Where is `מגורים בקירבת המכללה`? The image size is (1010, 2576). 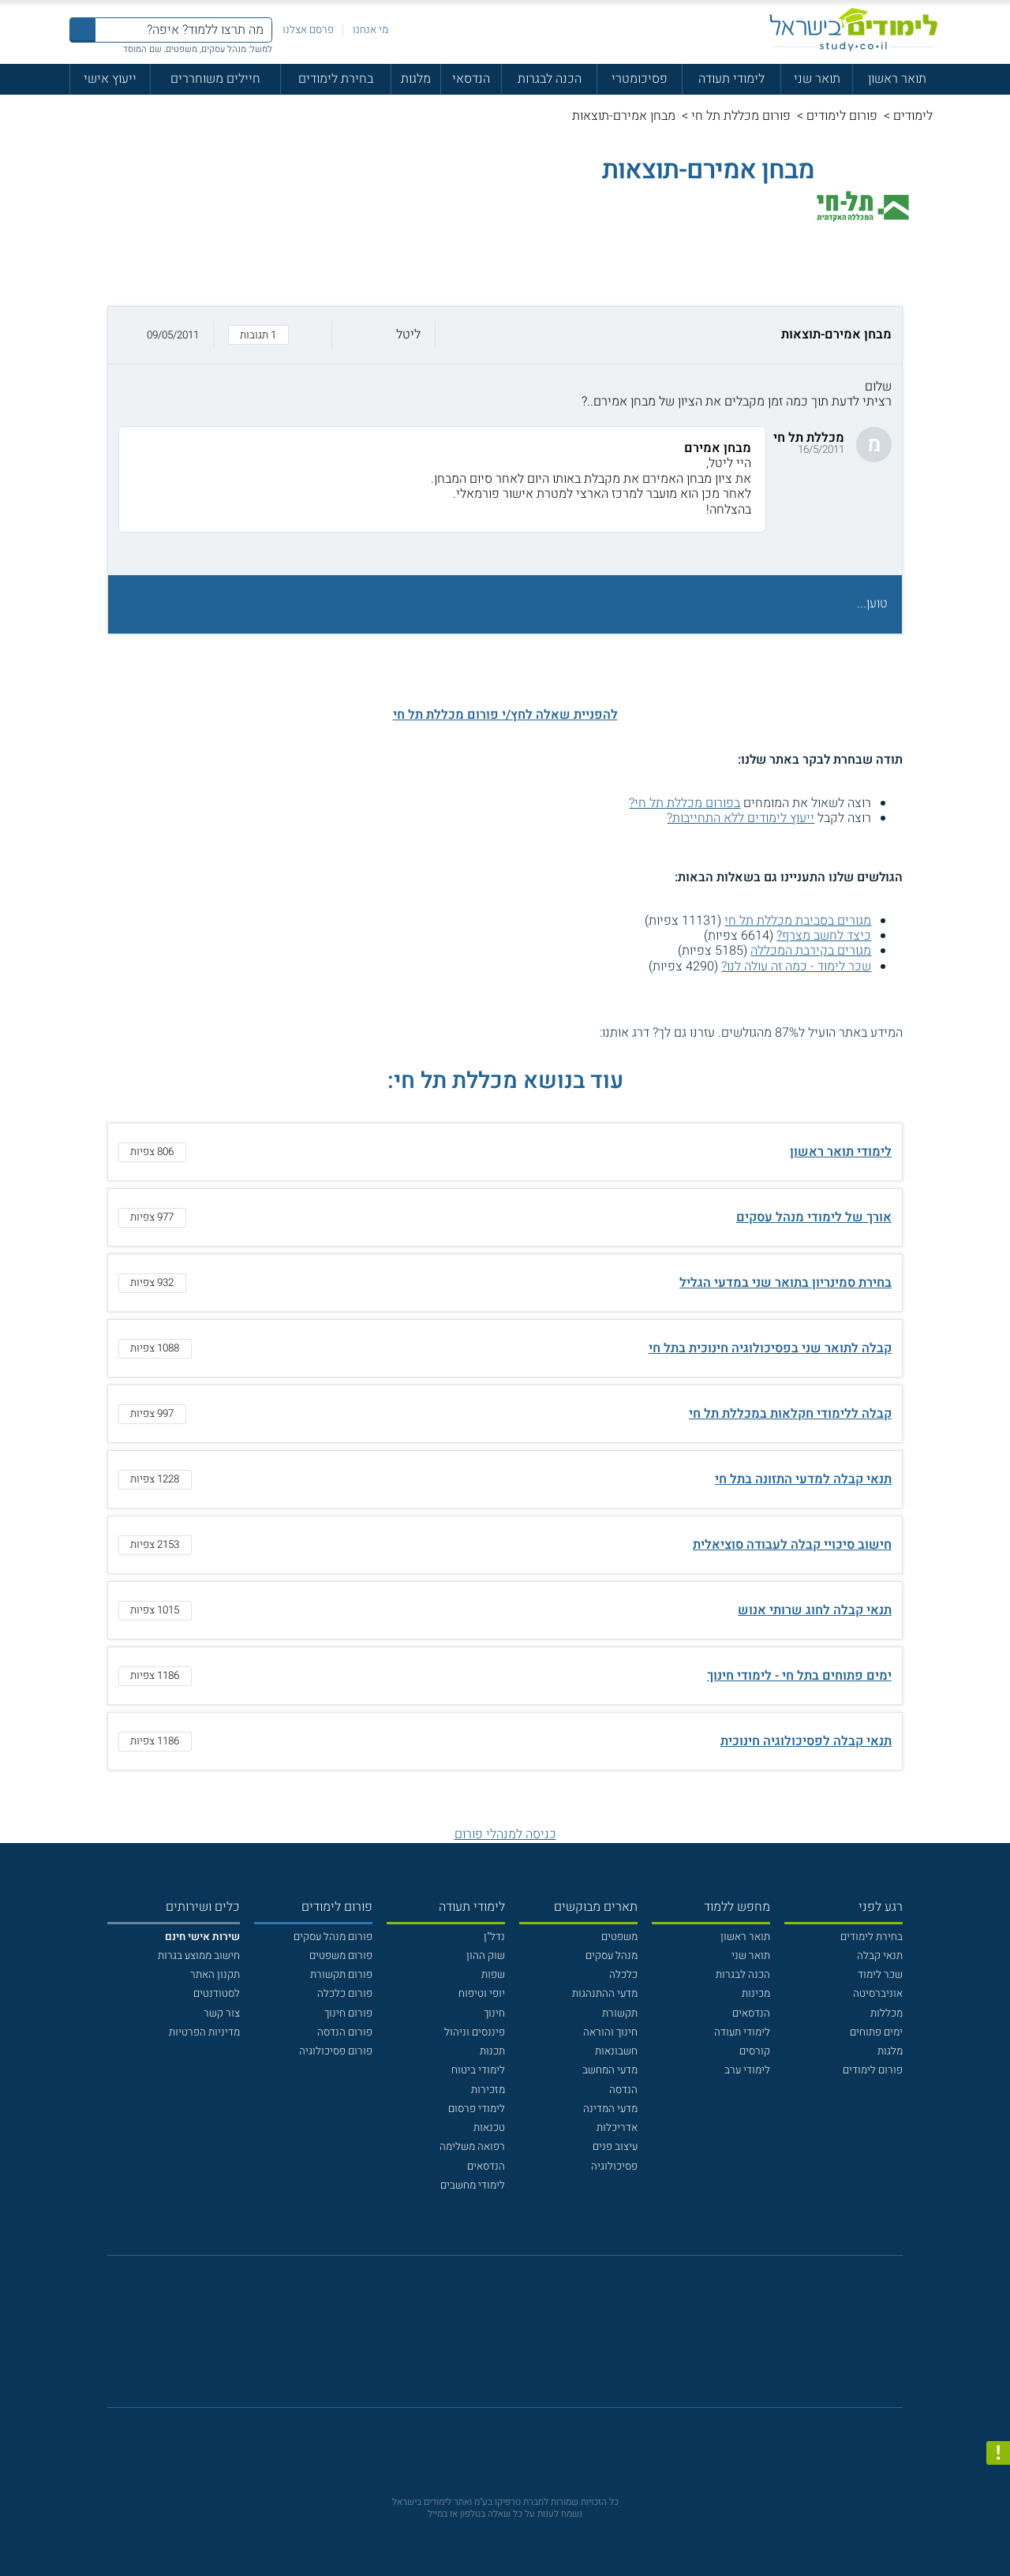
מגורים בקירבת המכללה is located at coordinates (810, 950).